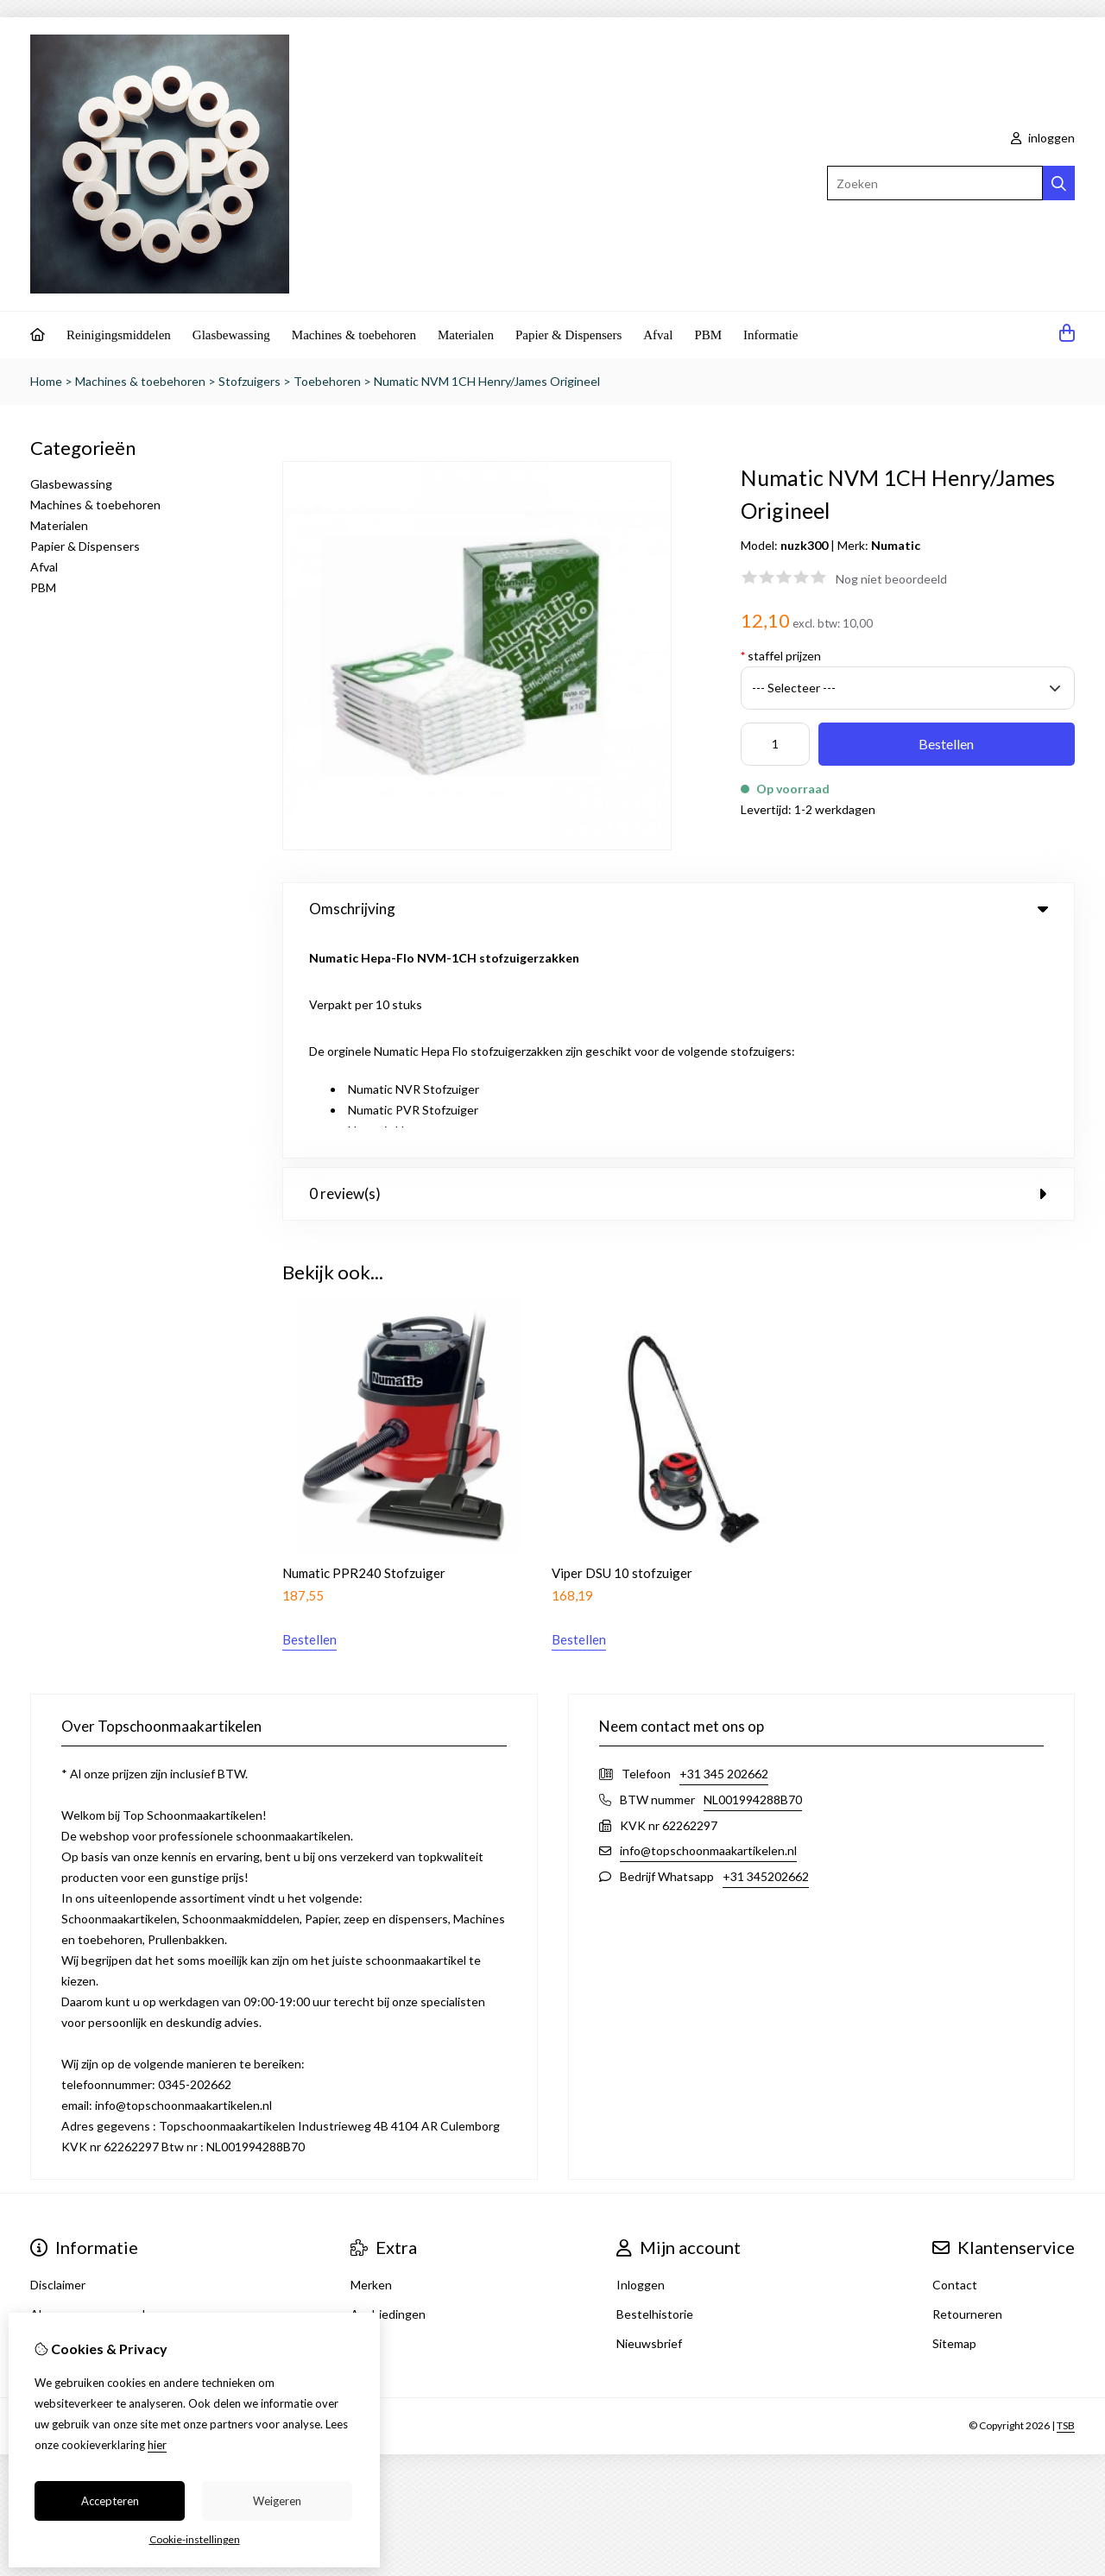 The width and height of the screenshot is (1105, 2576). What do you see at coordinates (954, 2119) in the screenshot?
I see `Sitemap` at bounding box center [954, 2119].